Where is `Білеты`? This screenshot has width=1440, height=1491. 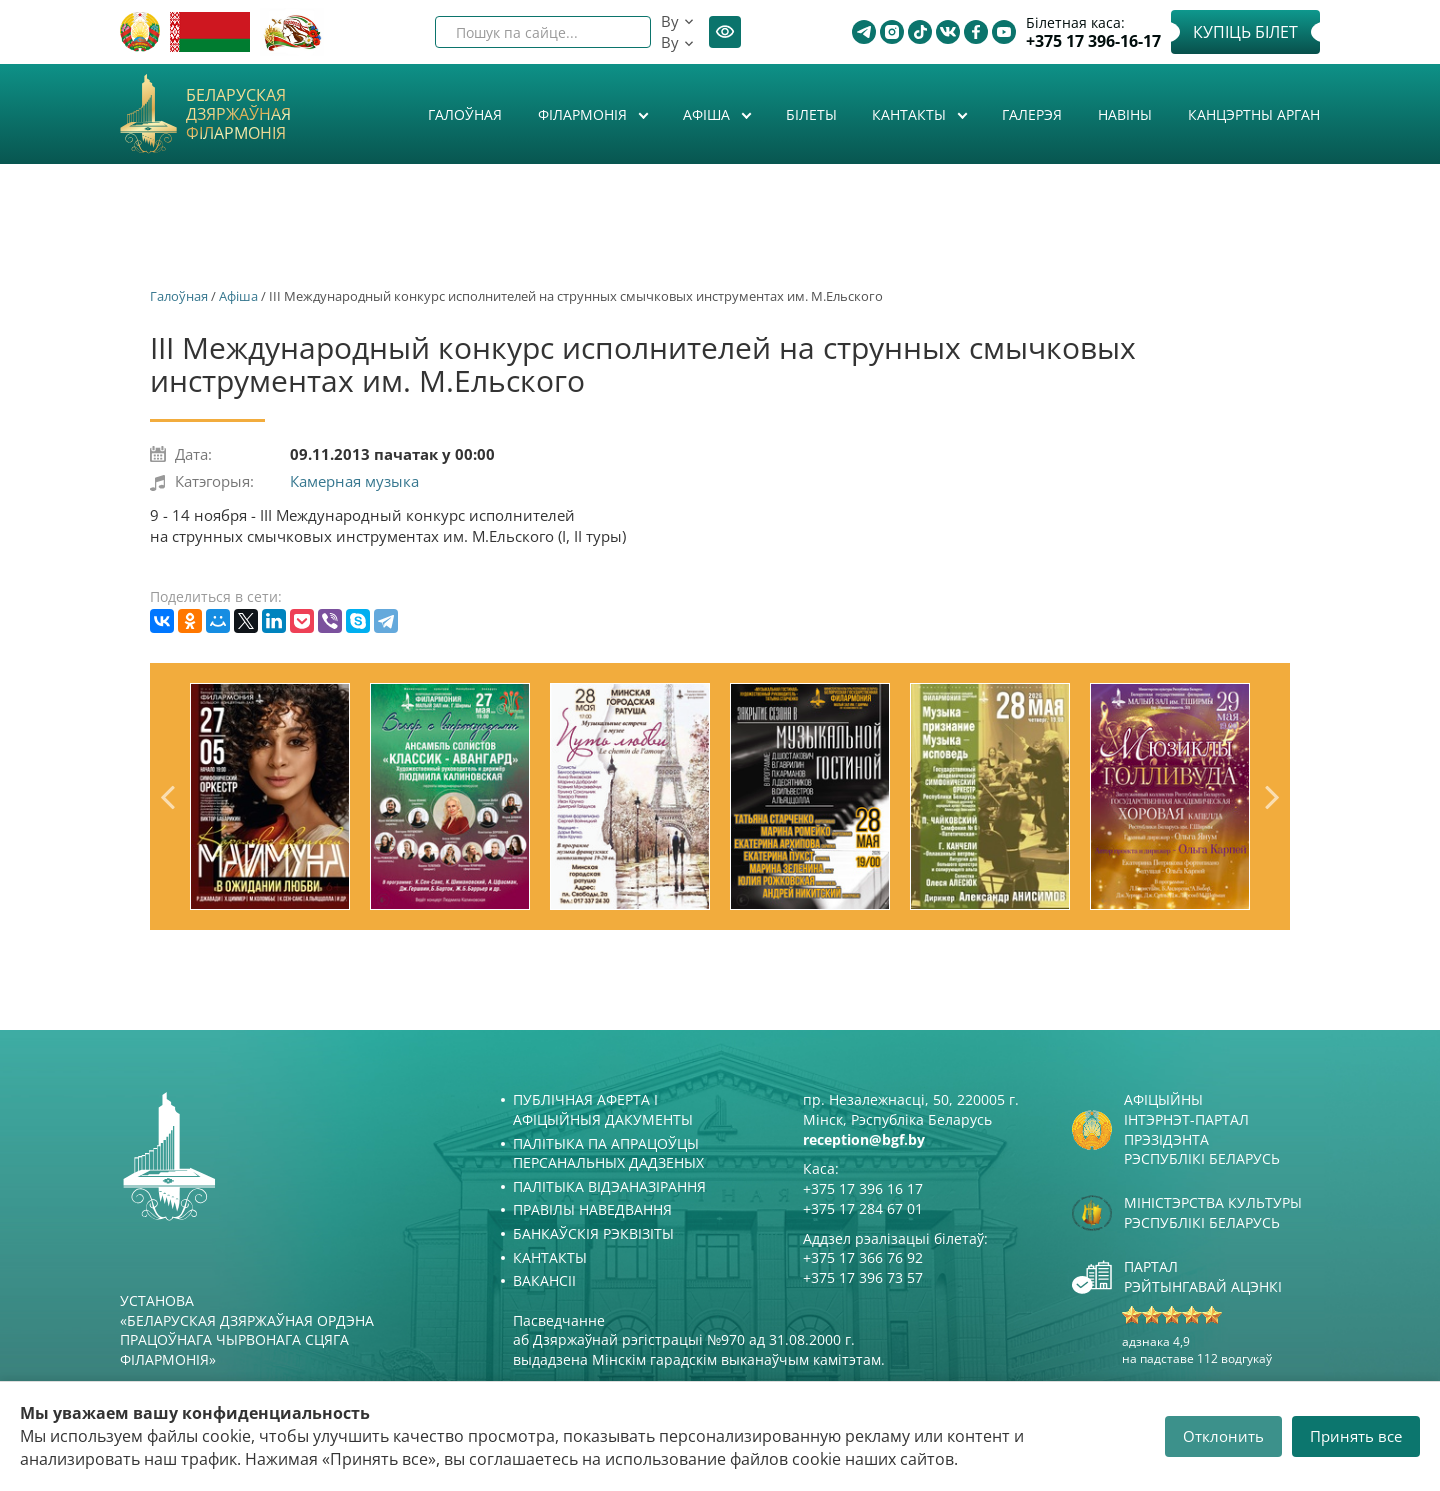 Білеты is located at coordinates (811, 114).